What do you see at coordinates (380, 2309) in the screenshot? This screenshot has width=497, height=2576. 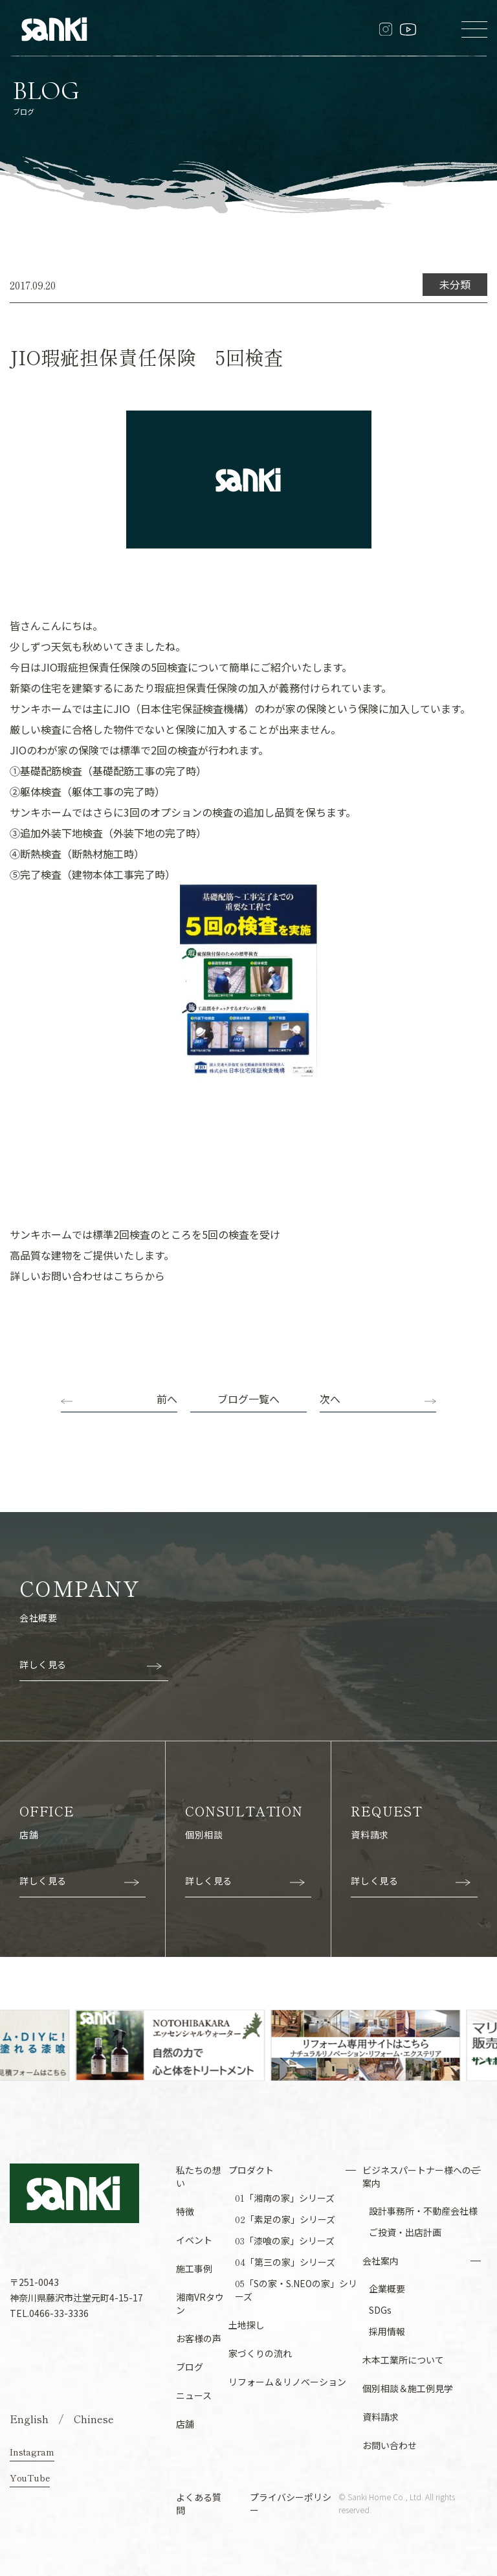 I see `SDGs` at bounding box center [380, 2309].